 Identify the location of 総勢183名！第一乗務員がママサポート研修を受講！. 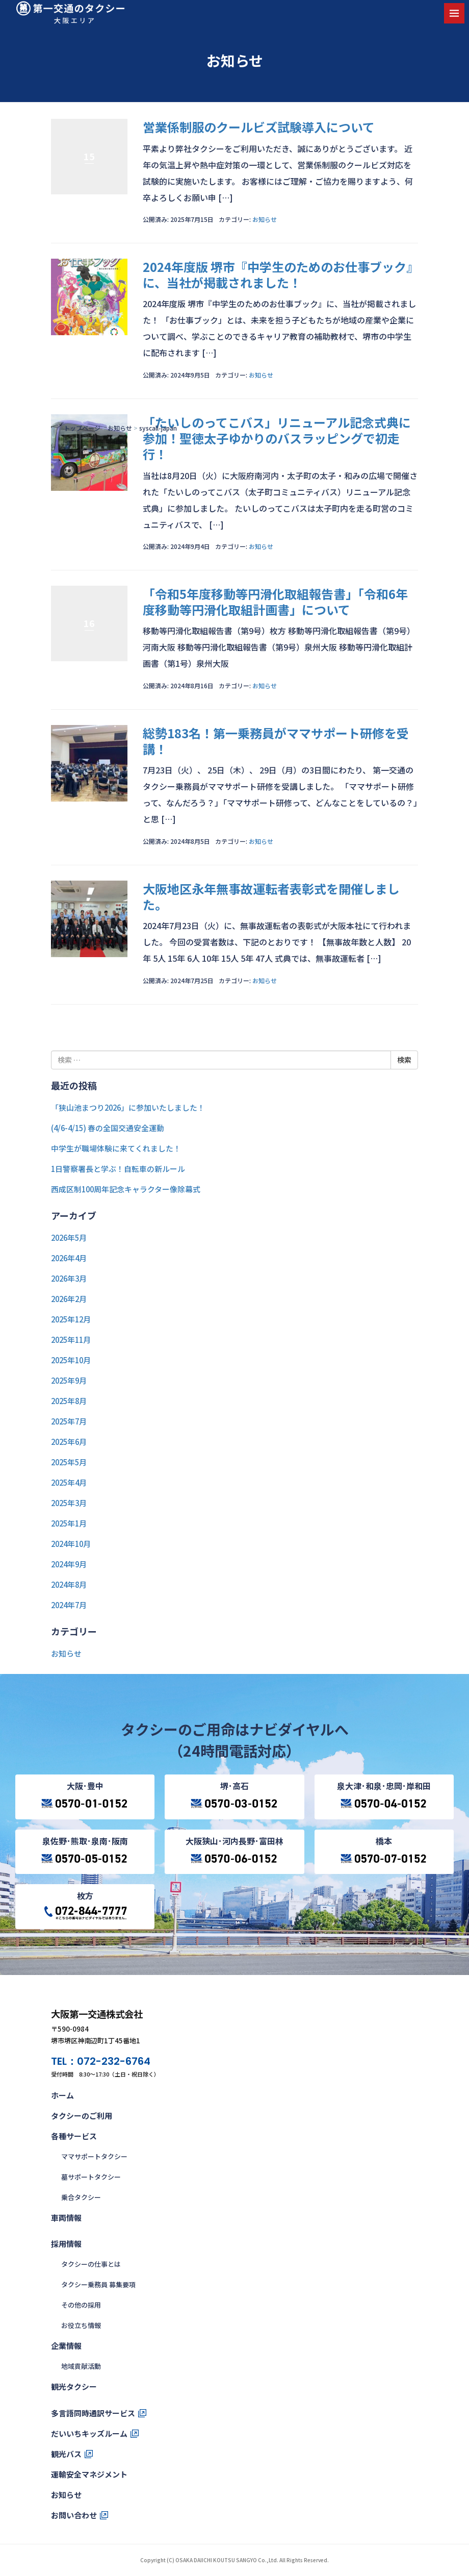
(276, 741).